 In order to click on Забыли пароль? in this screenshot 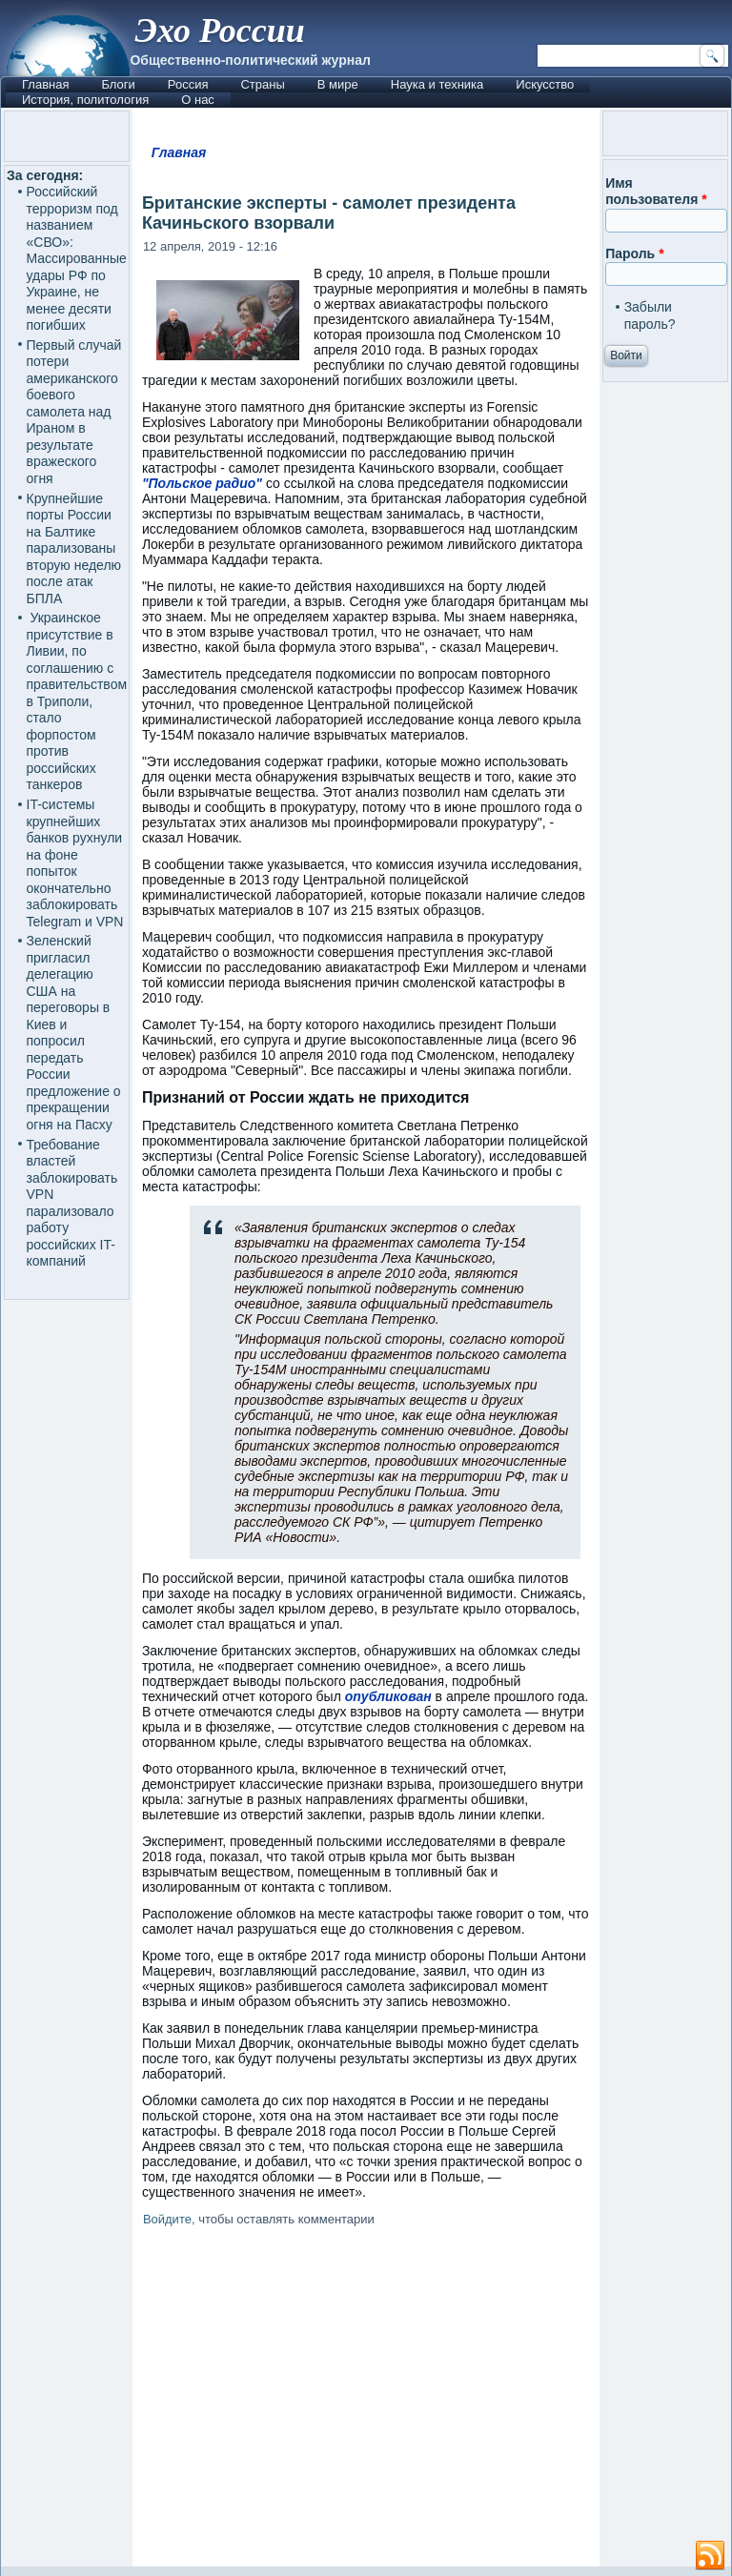, I will do `click(650, 315)`.